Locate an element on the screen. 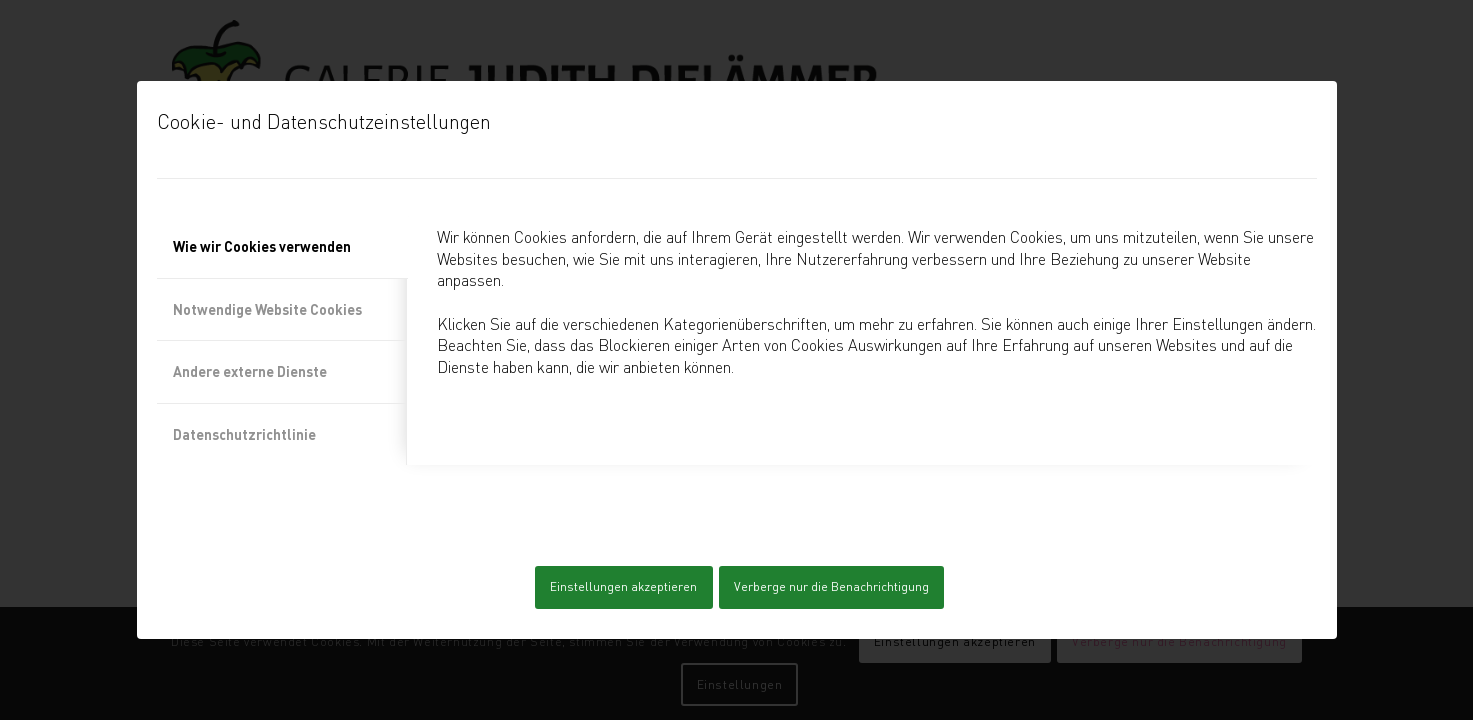 The width and height of the screenshot is (1473, 720). Datenschutzrichtlinie [tab] is located at coordinates (244, 434).